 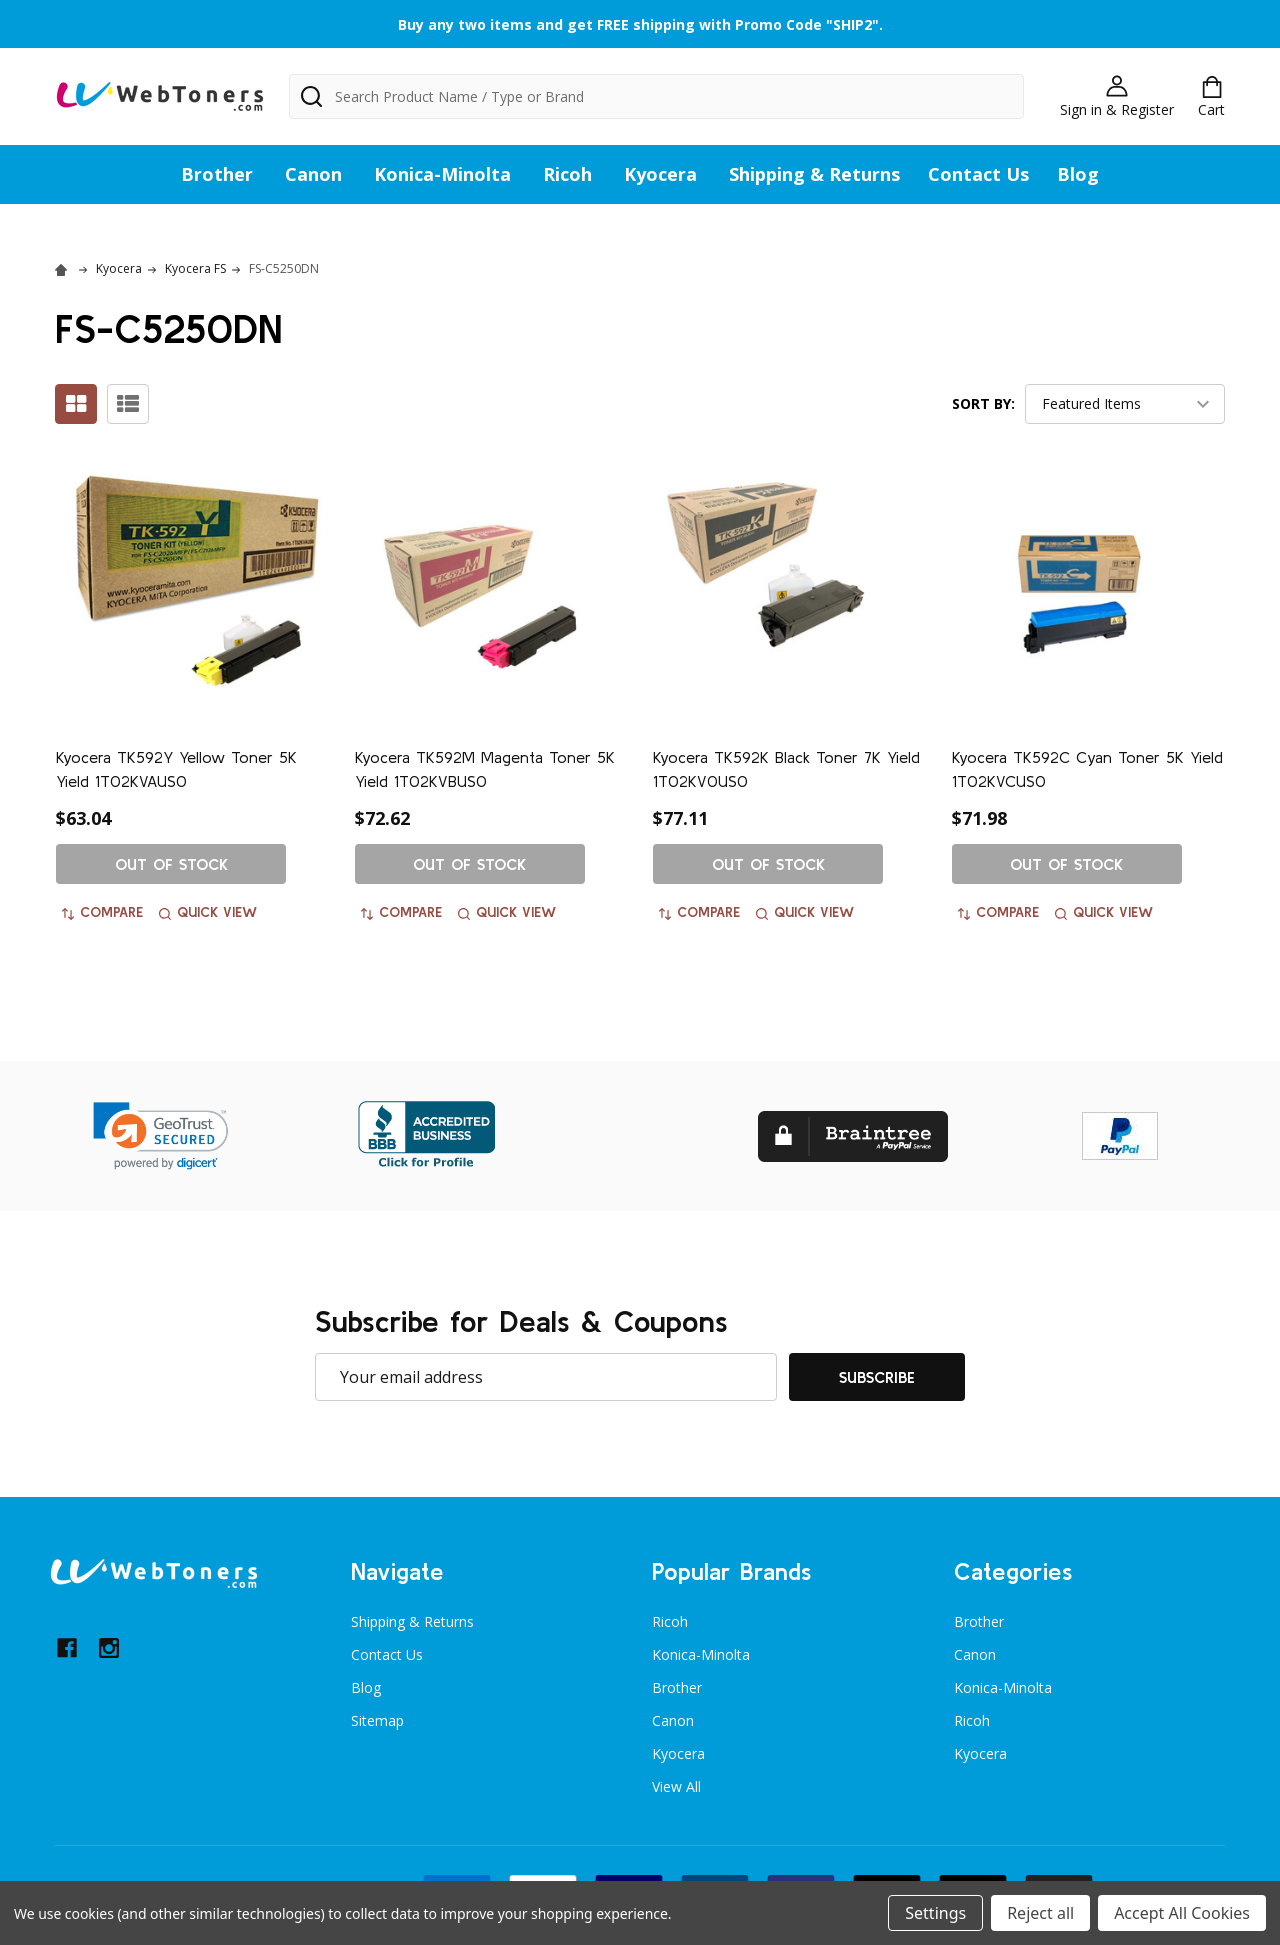 I want to click on Sitemap, so click(x=377, y=1720).